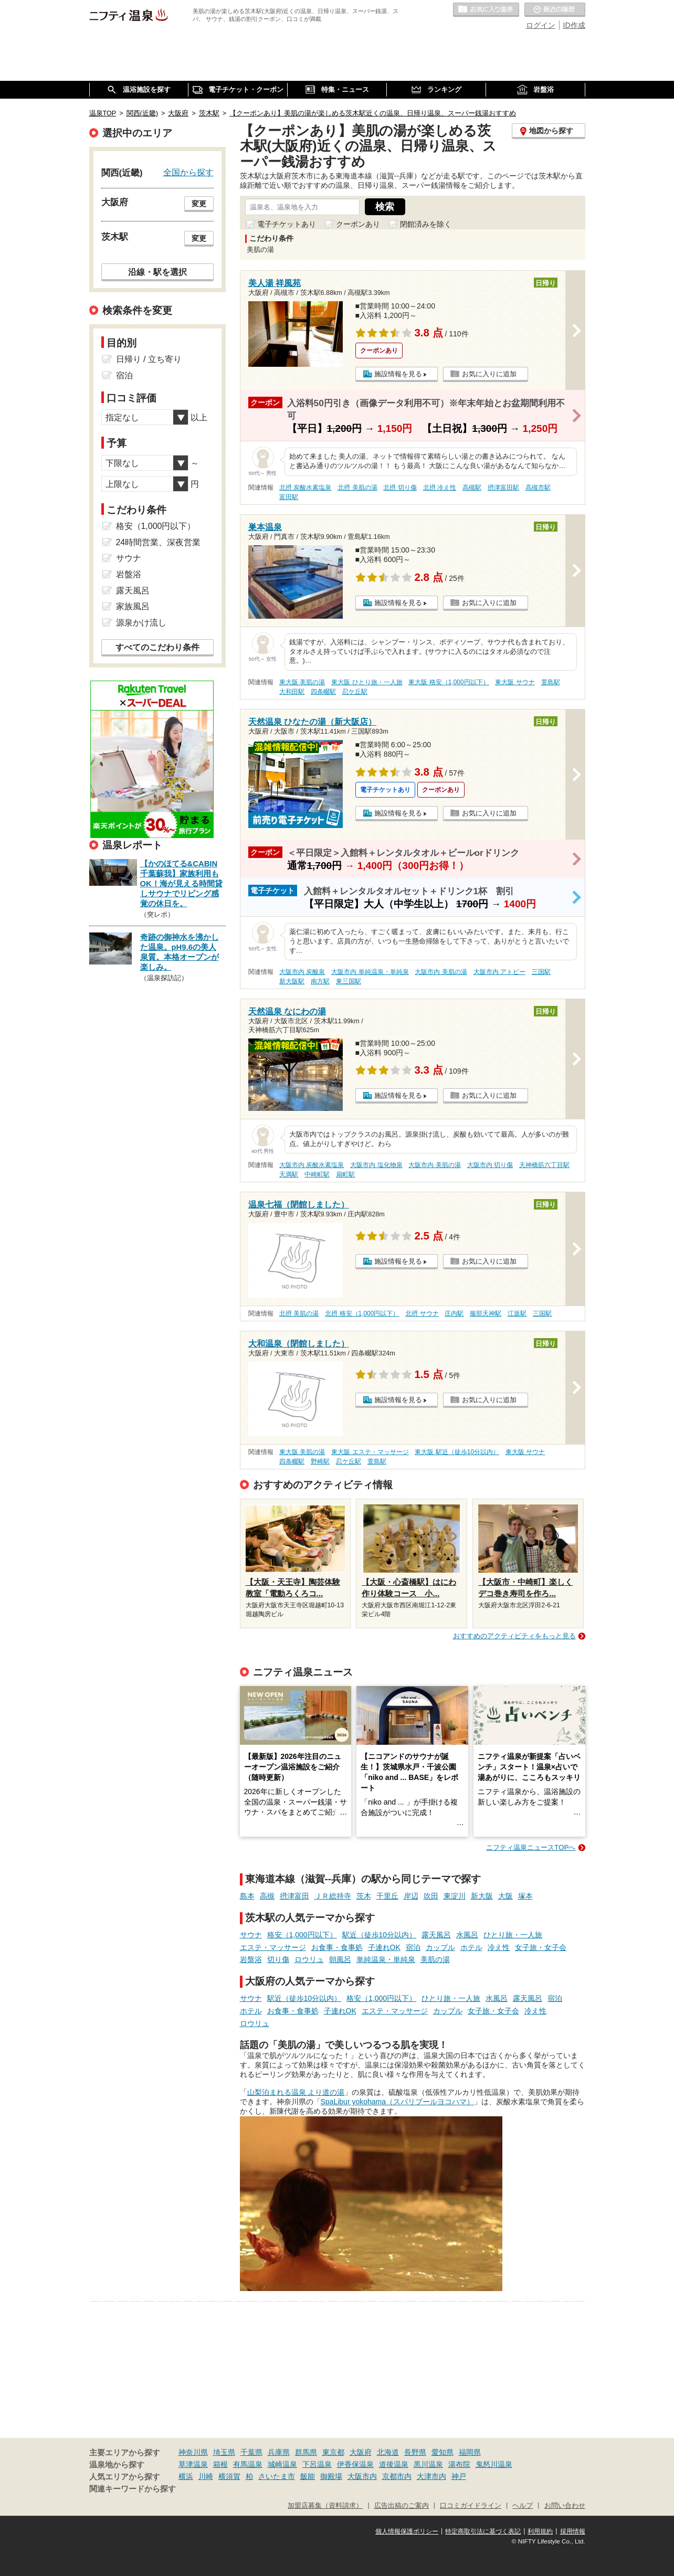 This screenshot has width=674, height=2576. What do you see at coordinates (530, 1847) in the screenshot?
I see `ニフティ温泉ニュースTOPへ` at bounding box center [530, 1847].